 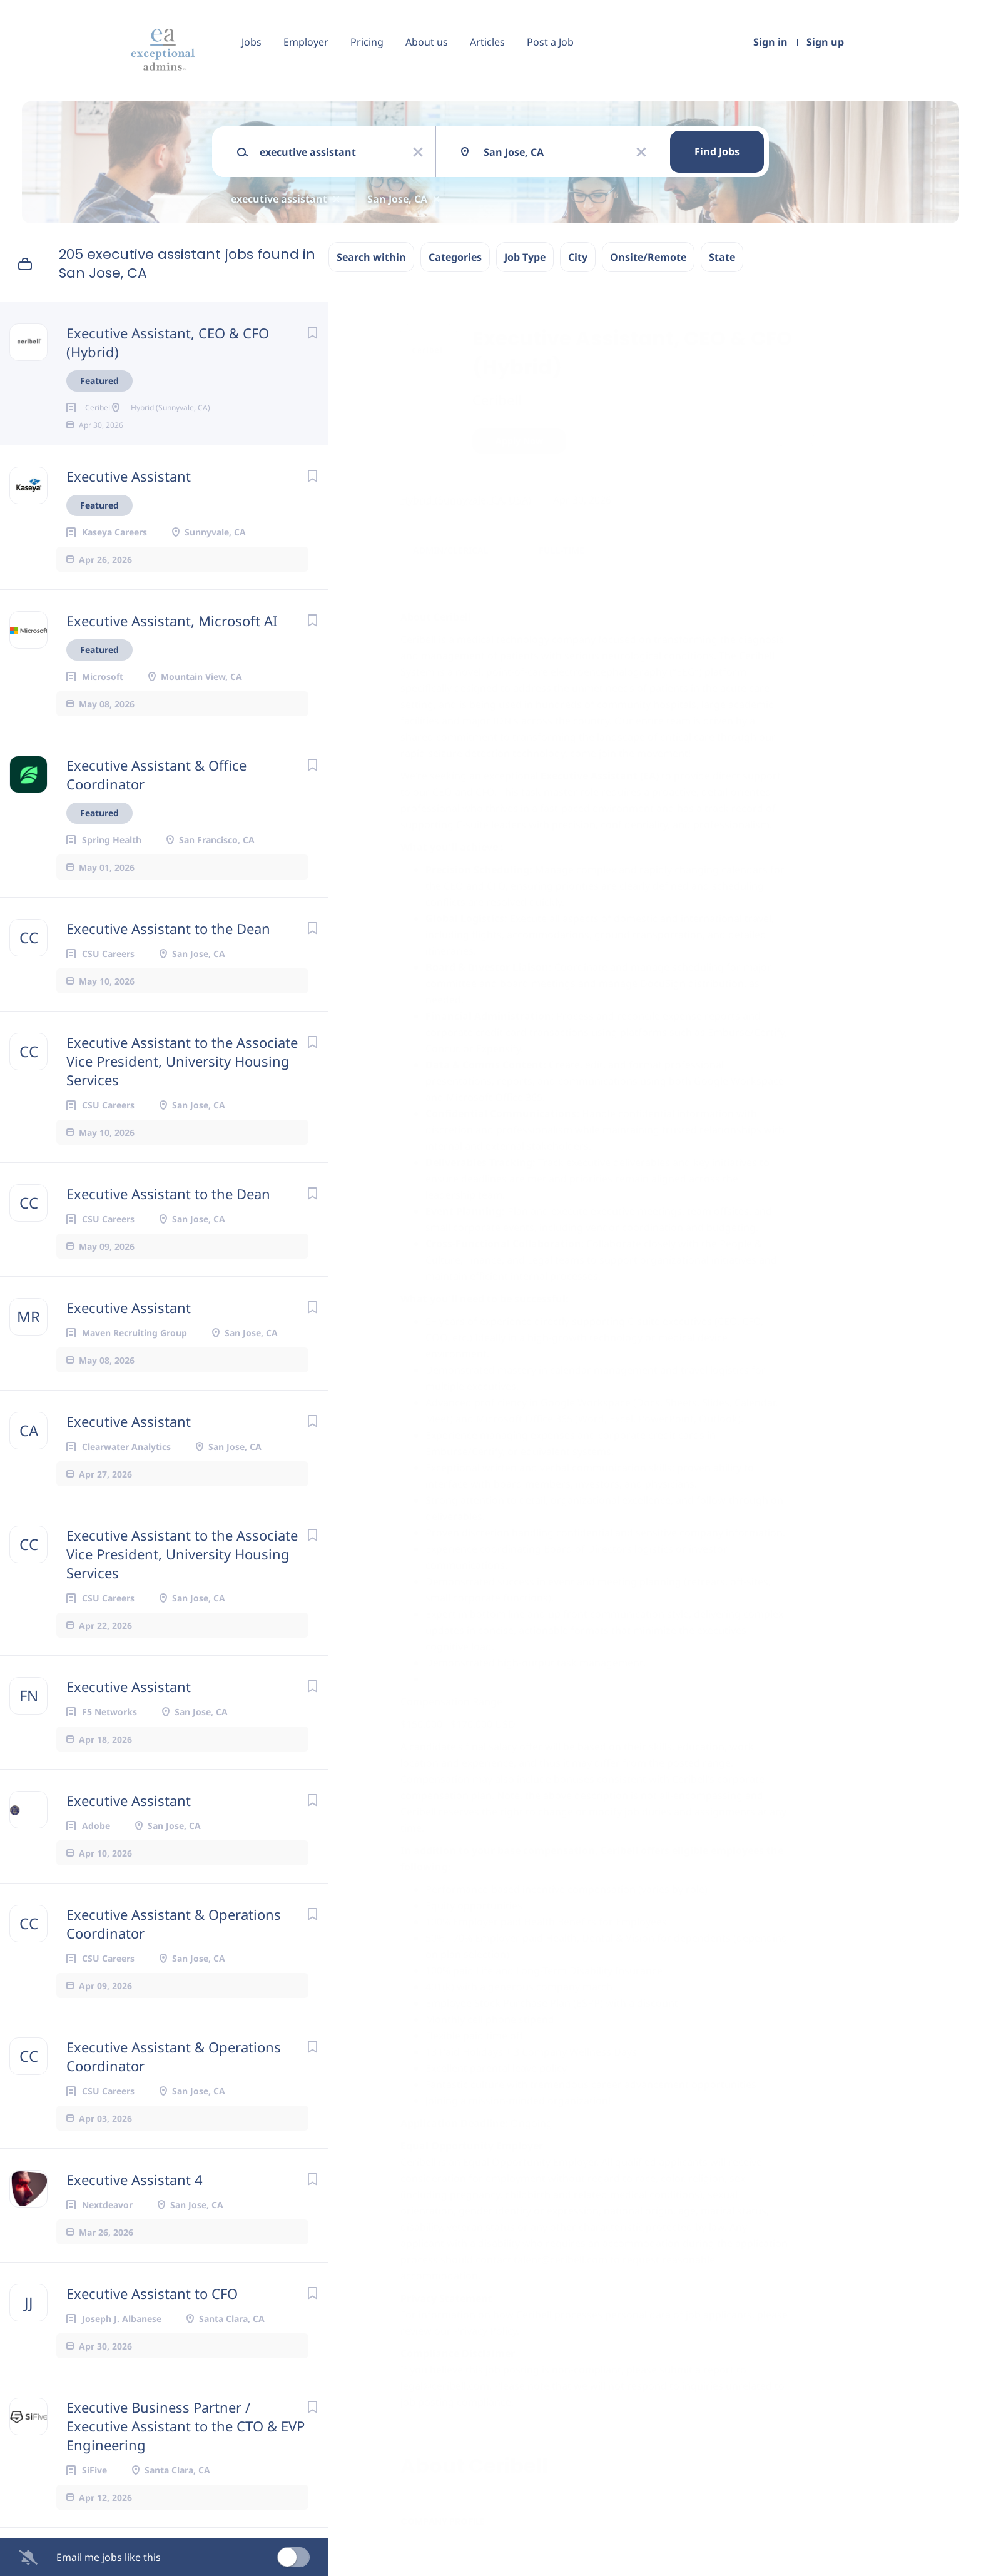 What do you see at coordinates (825, 42) in the screenshot?
I see `Sign up` at bounding box center [825, 42].